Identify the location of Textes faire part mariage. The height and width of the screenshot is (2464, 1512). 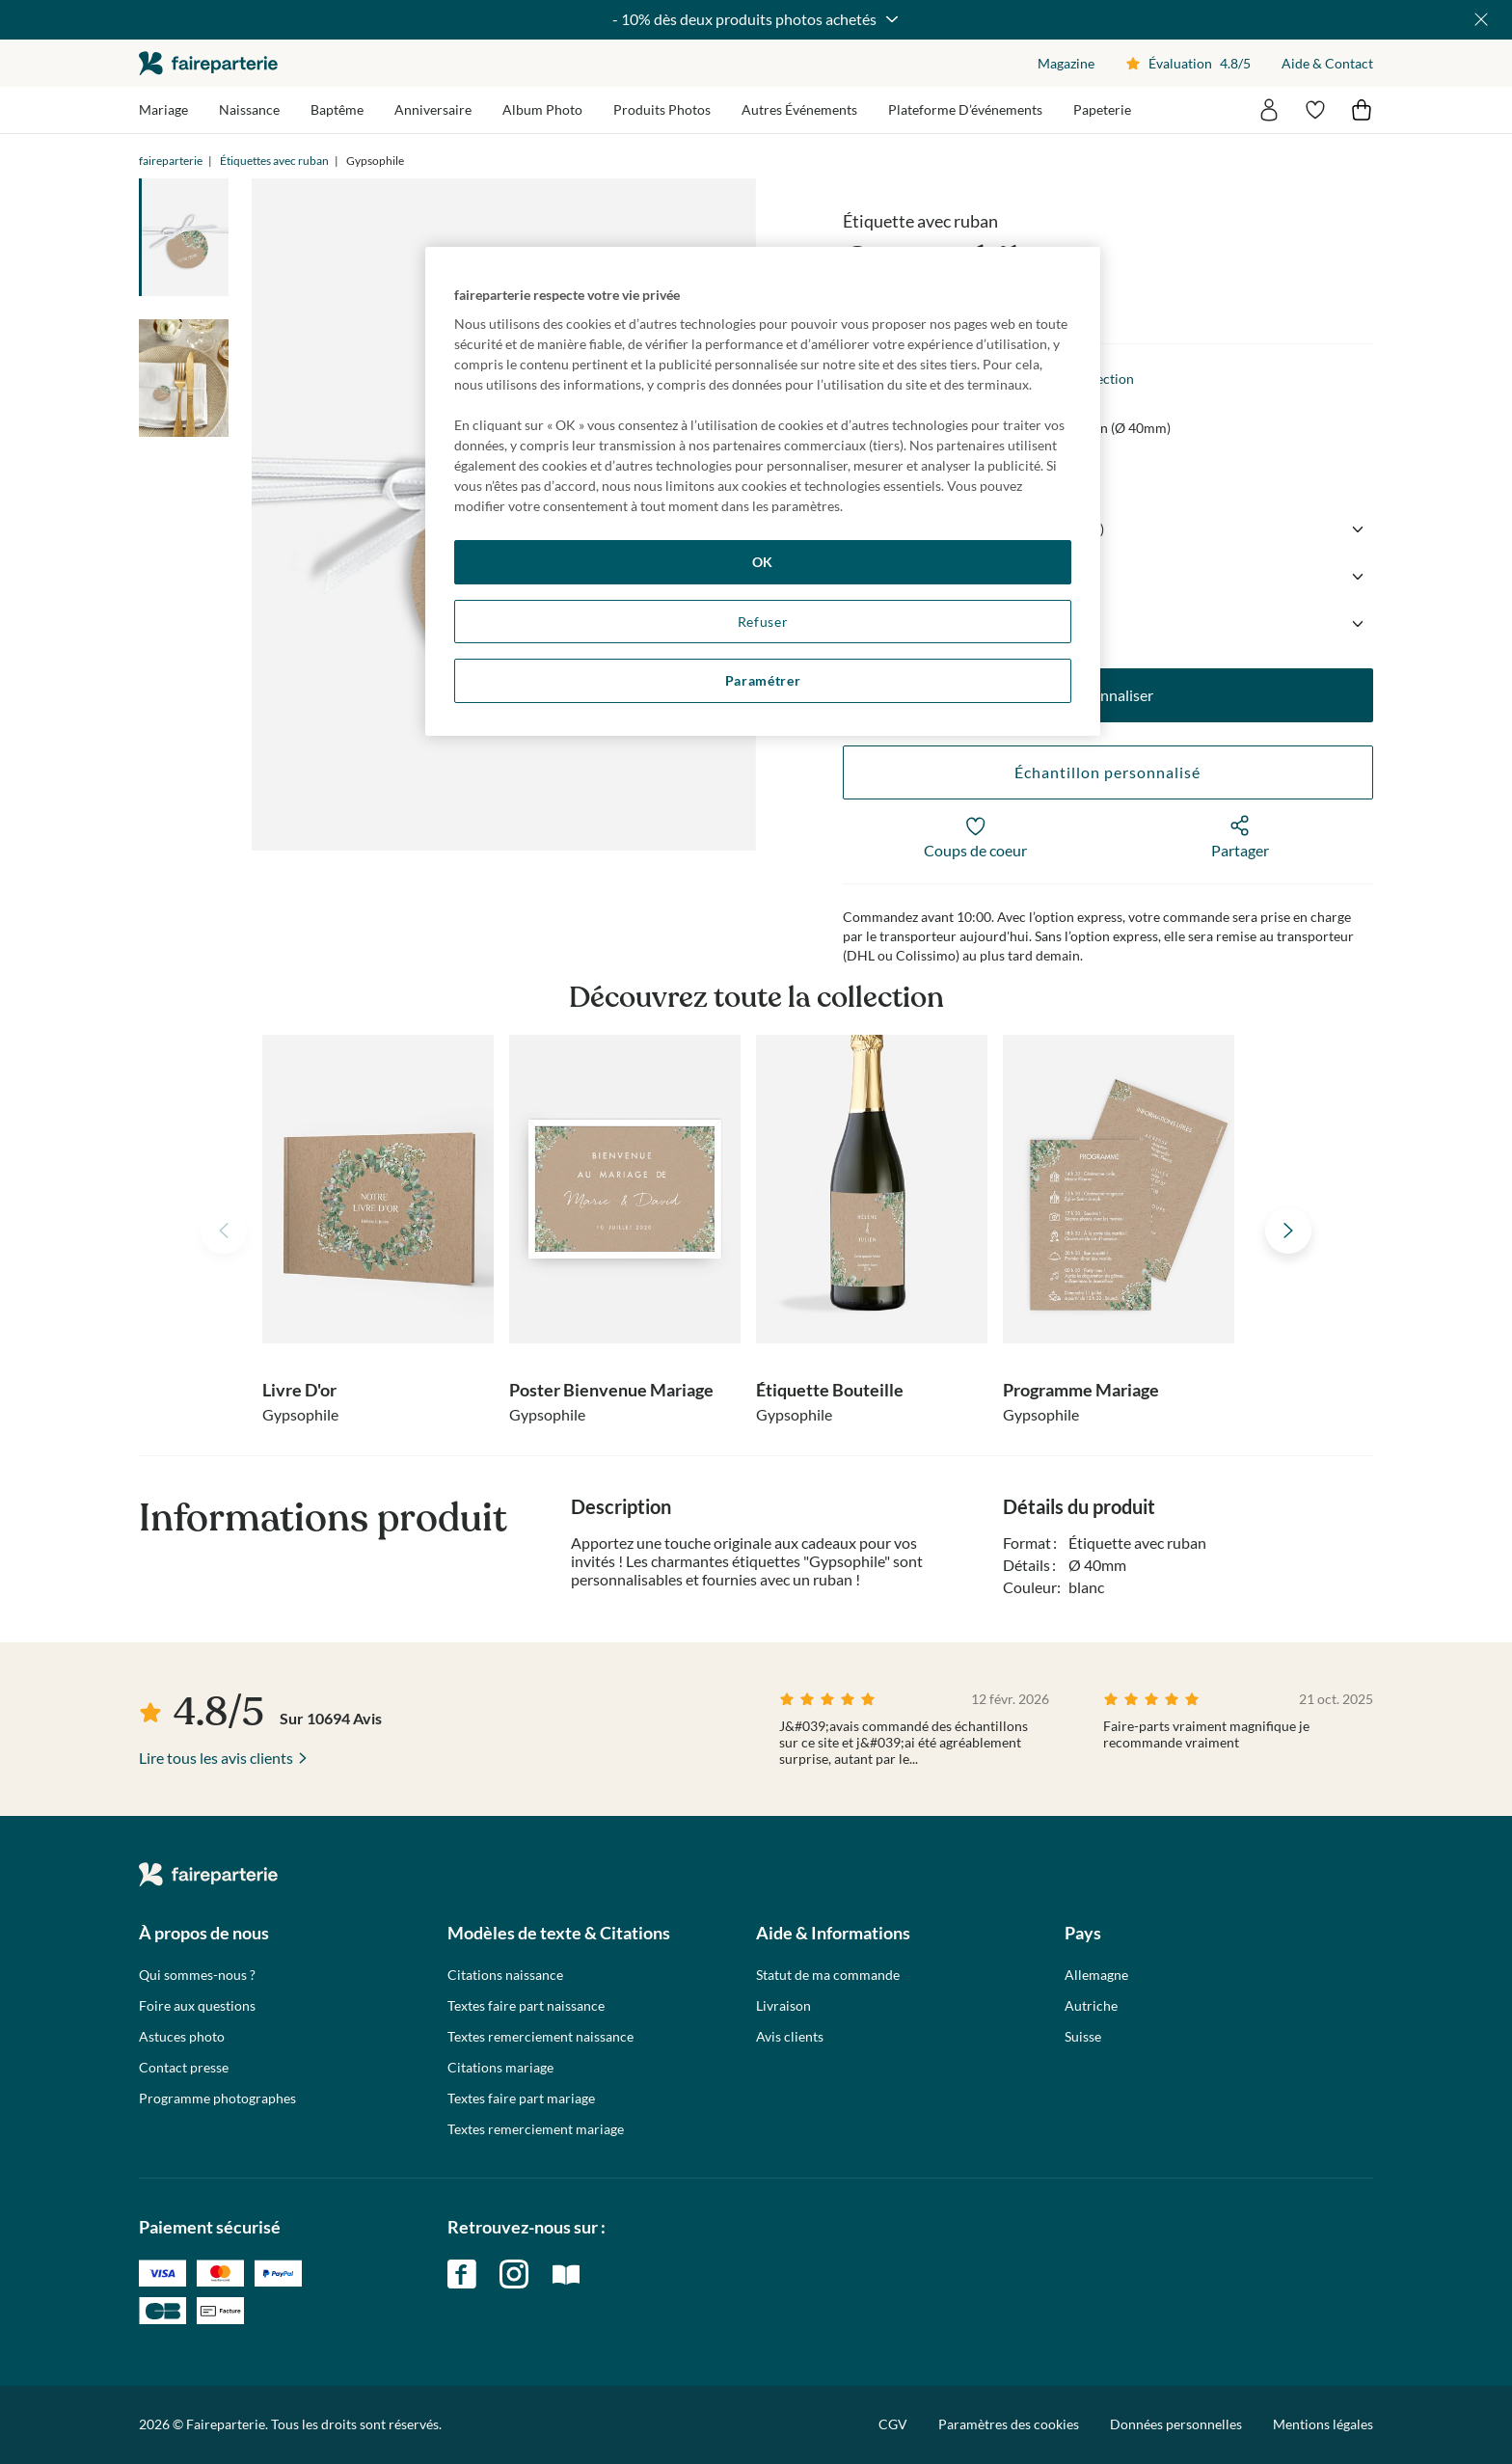
(521, 2098).